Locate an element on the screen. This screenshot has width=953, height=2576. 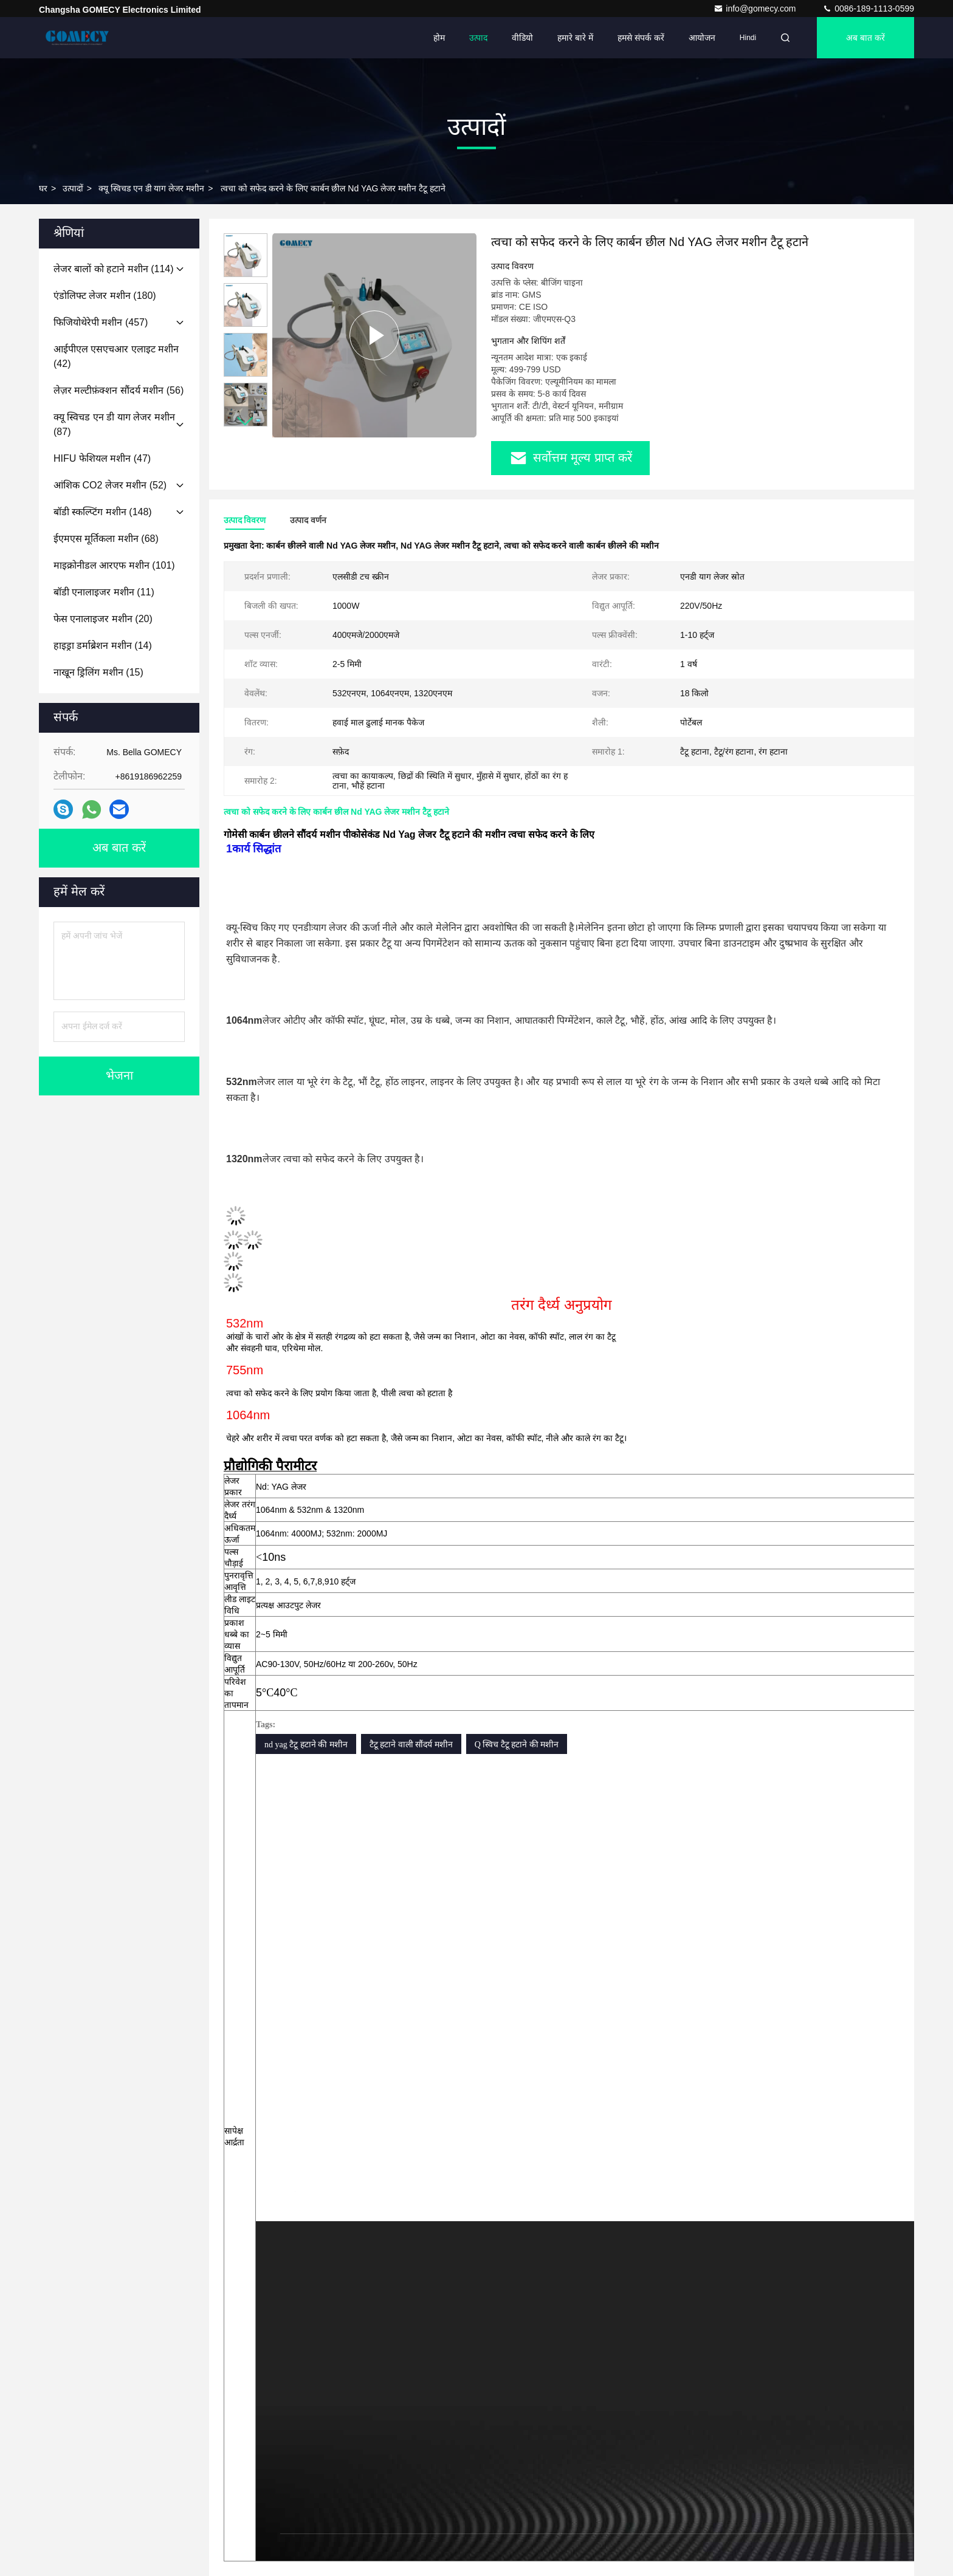
उत्पादों is located at coordinates (73, 188).